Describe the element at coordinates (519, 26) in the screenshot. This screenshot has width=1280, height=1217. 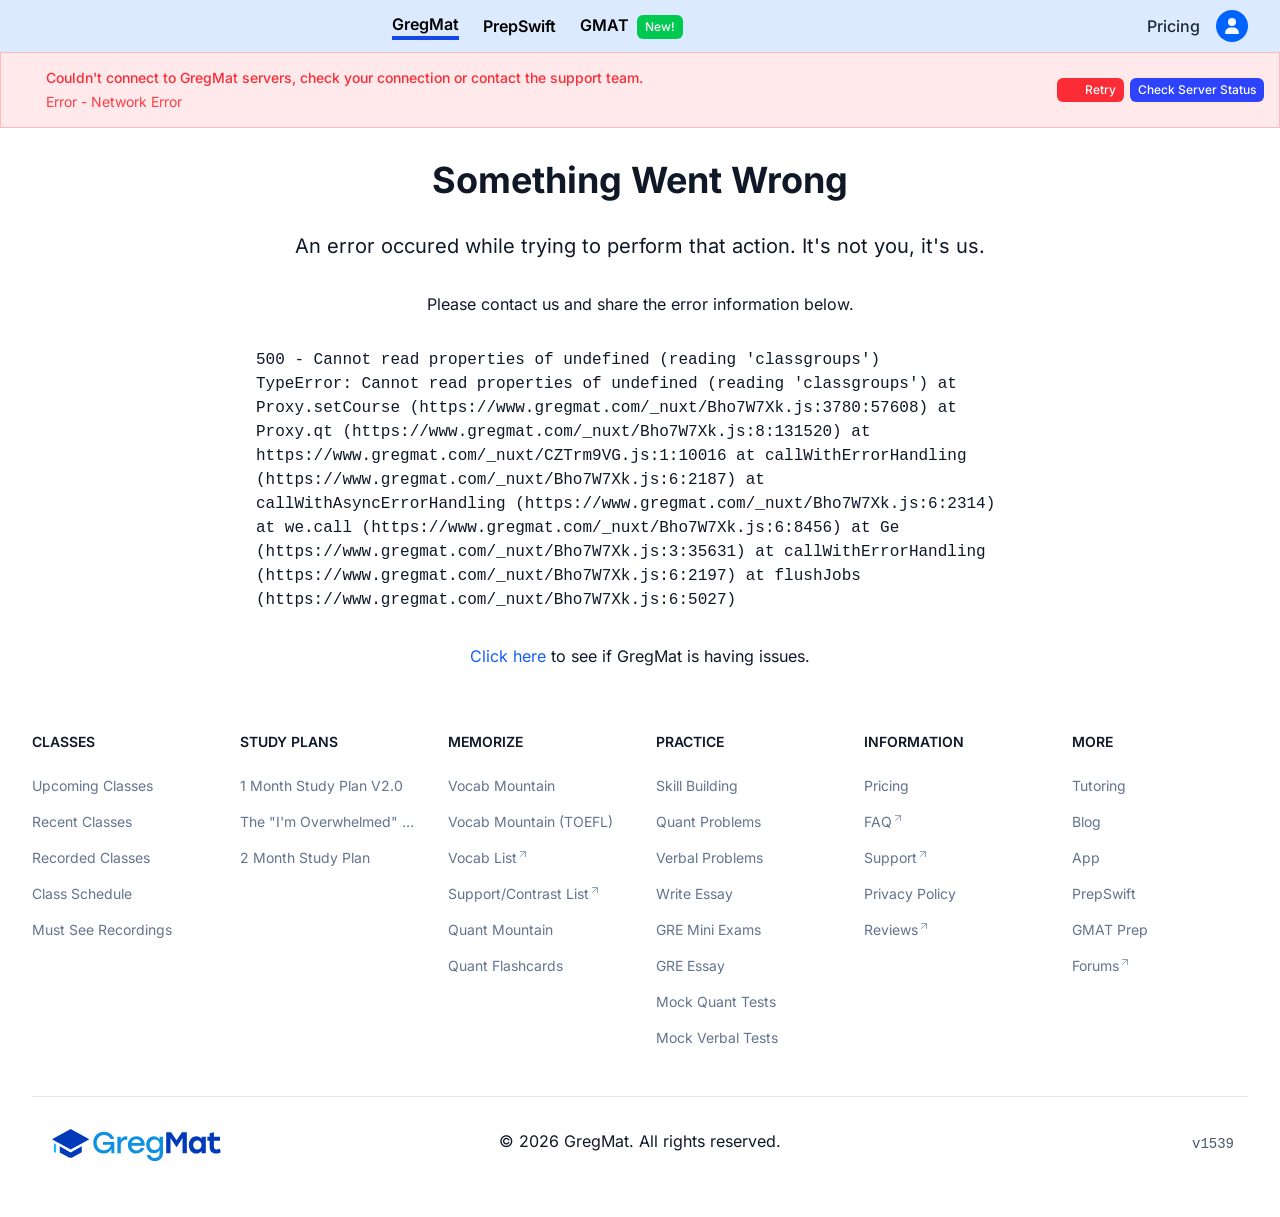
I see `PrepSwift` at that location.